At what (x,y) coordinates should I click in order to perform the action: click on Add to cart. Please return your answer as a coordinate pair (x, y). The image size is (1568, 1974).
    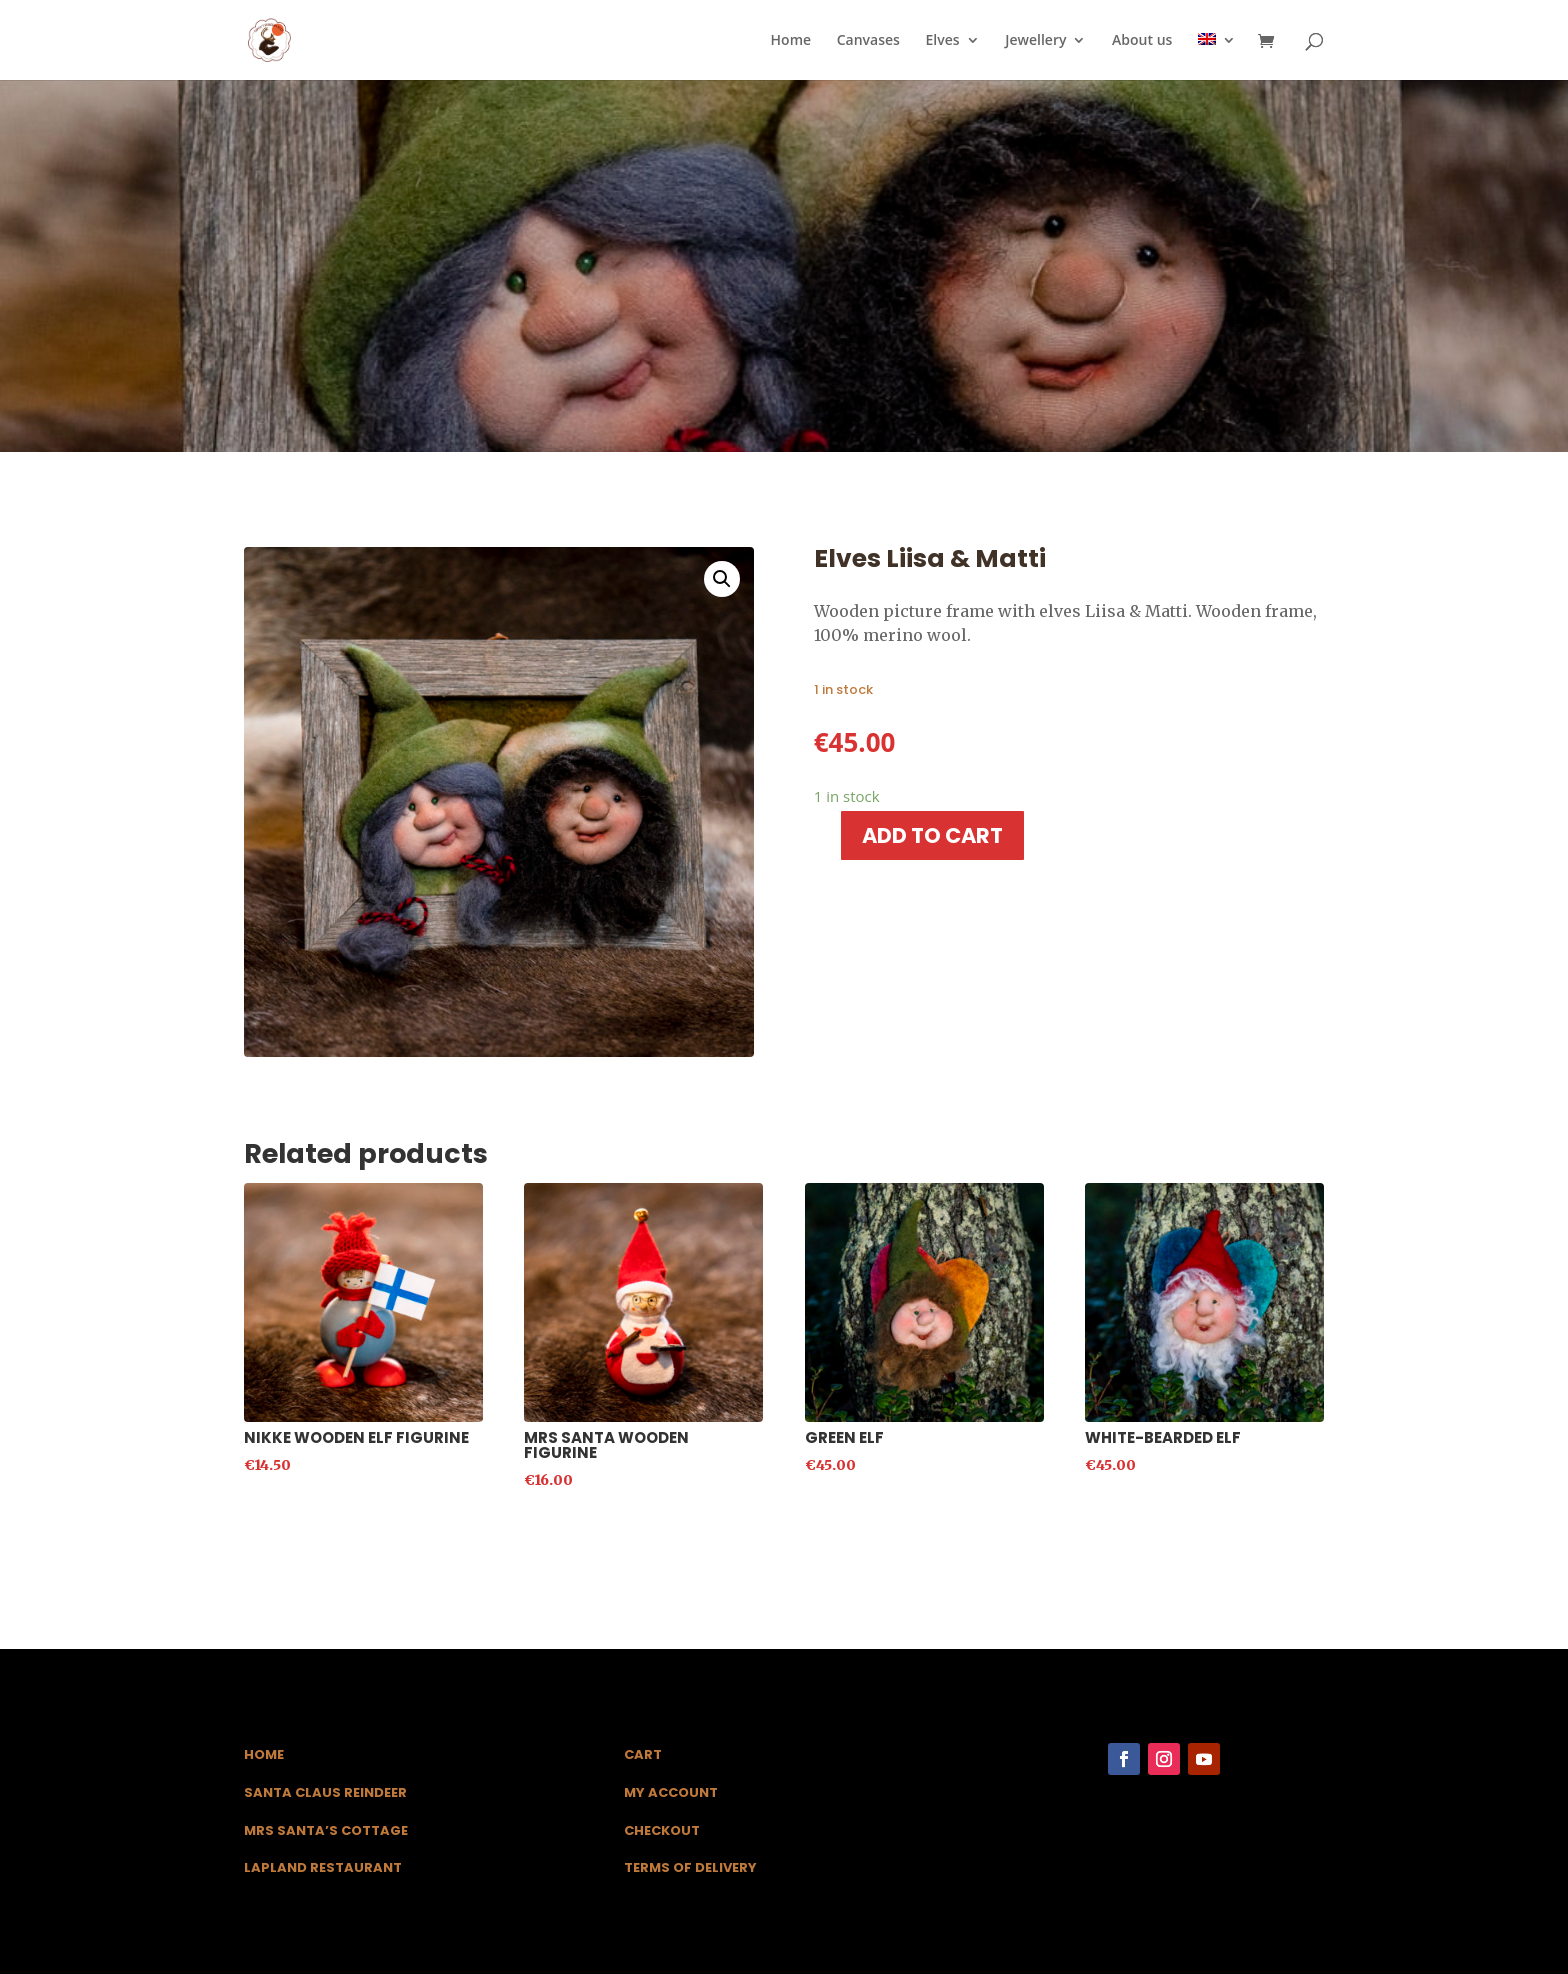
    Looking at the image, I should click on (932, 835).